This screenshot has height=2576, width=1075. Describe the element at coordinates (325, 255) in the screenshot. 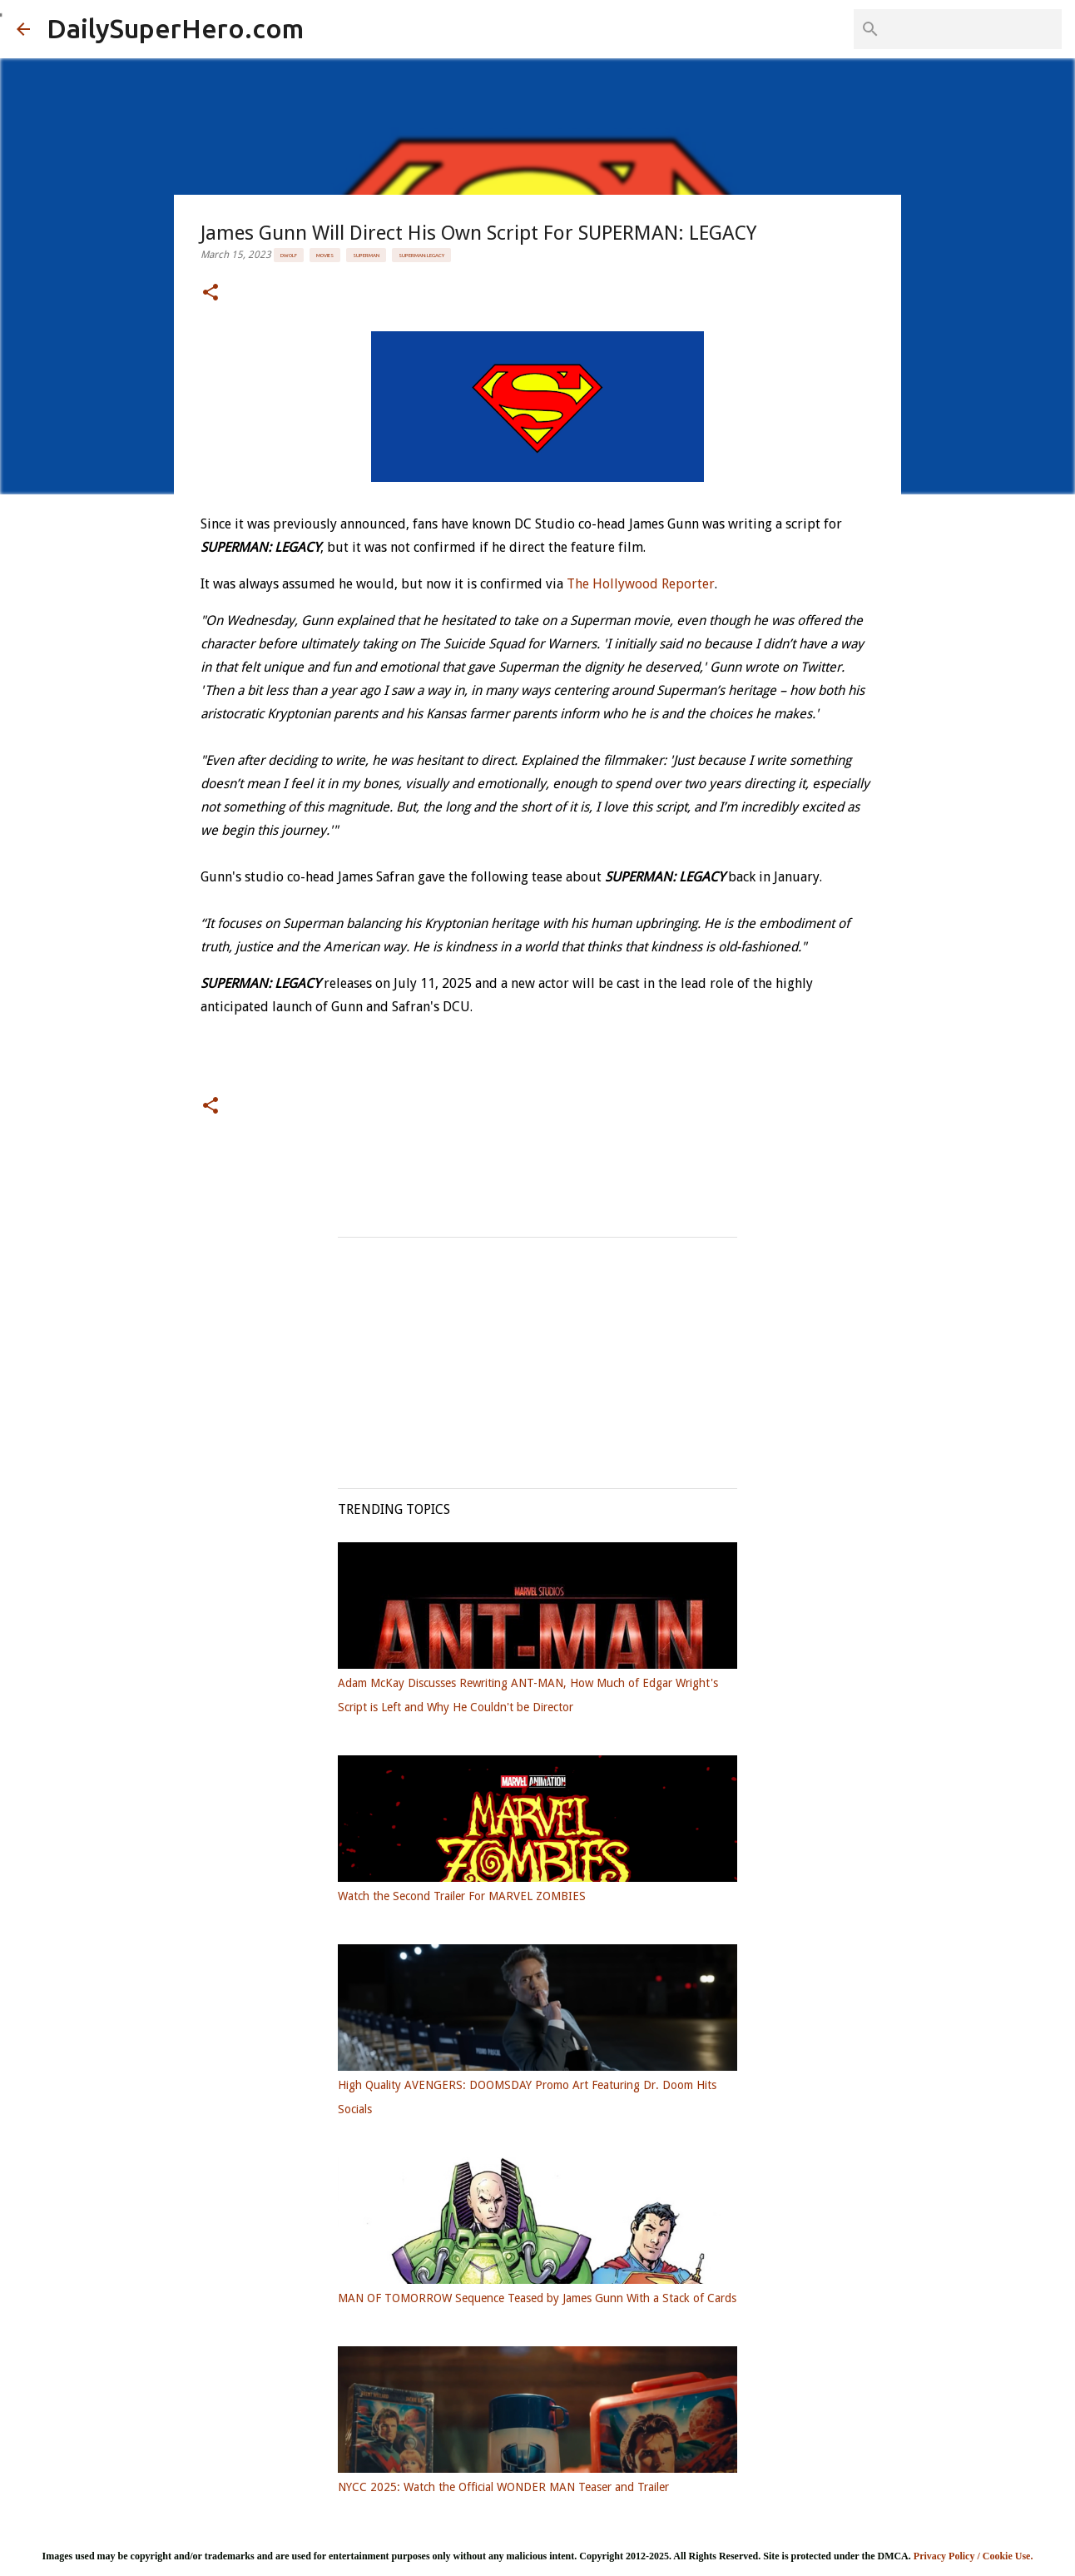

I see `Movies` at that location.